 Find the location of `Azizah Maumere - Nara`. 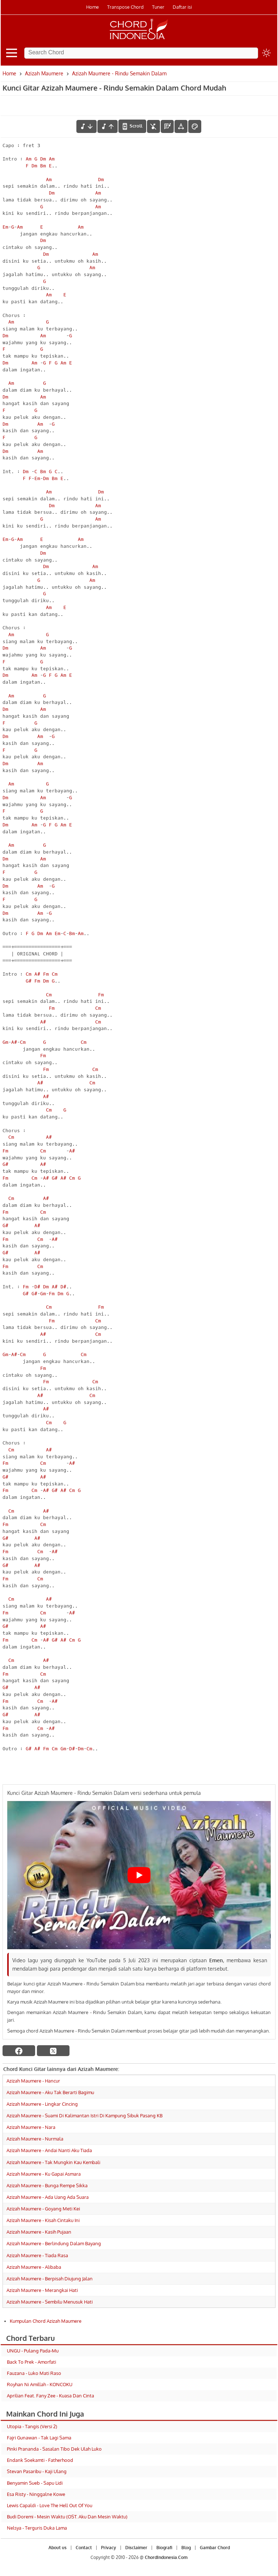

Azizah Maumere - Nara is located at coordinates (31, 2127).